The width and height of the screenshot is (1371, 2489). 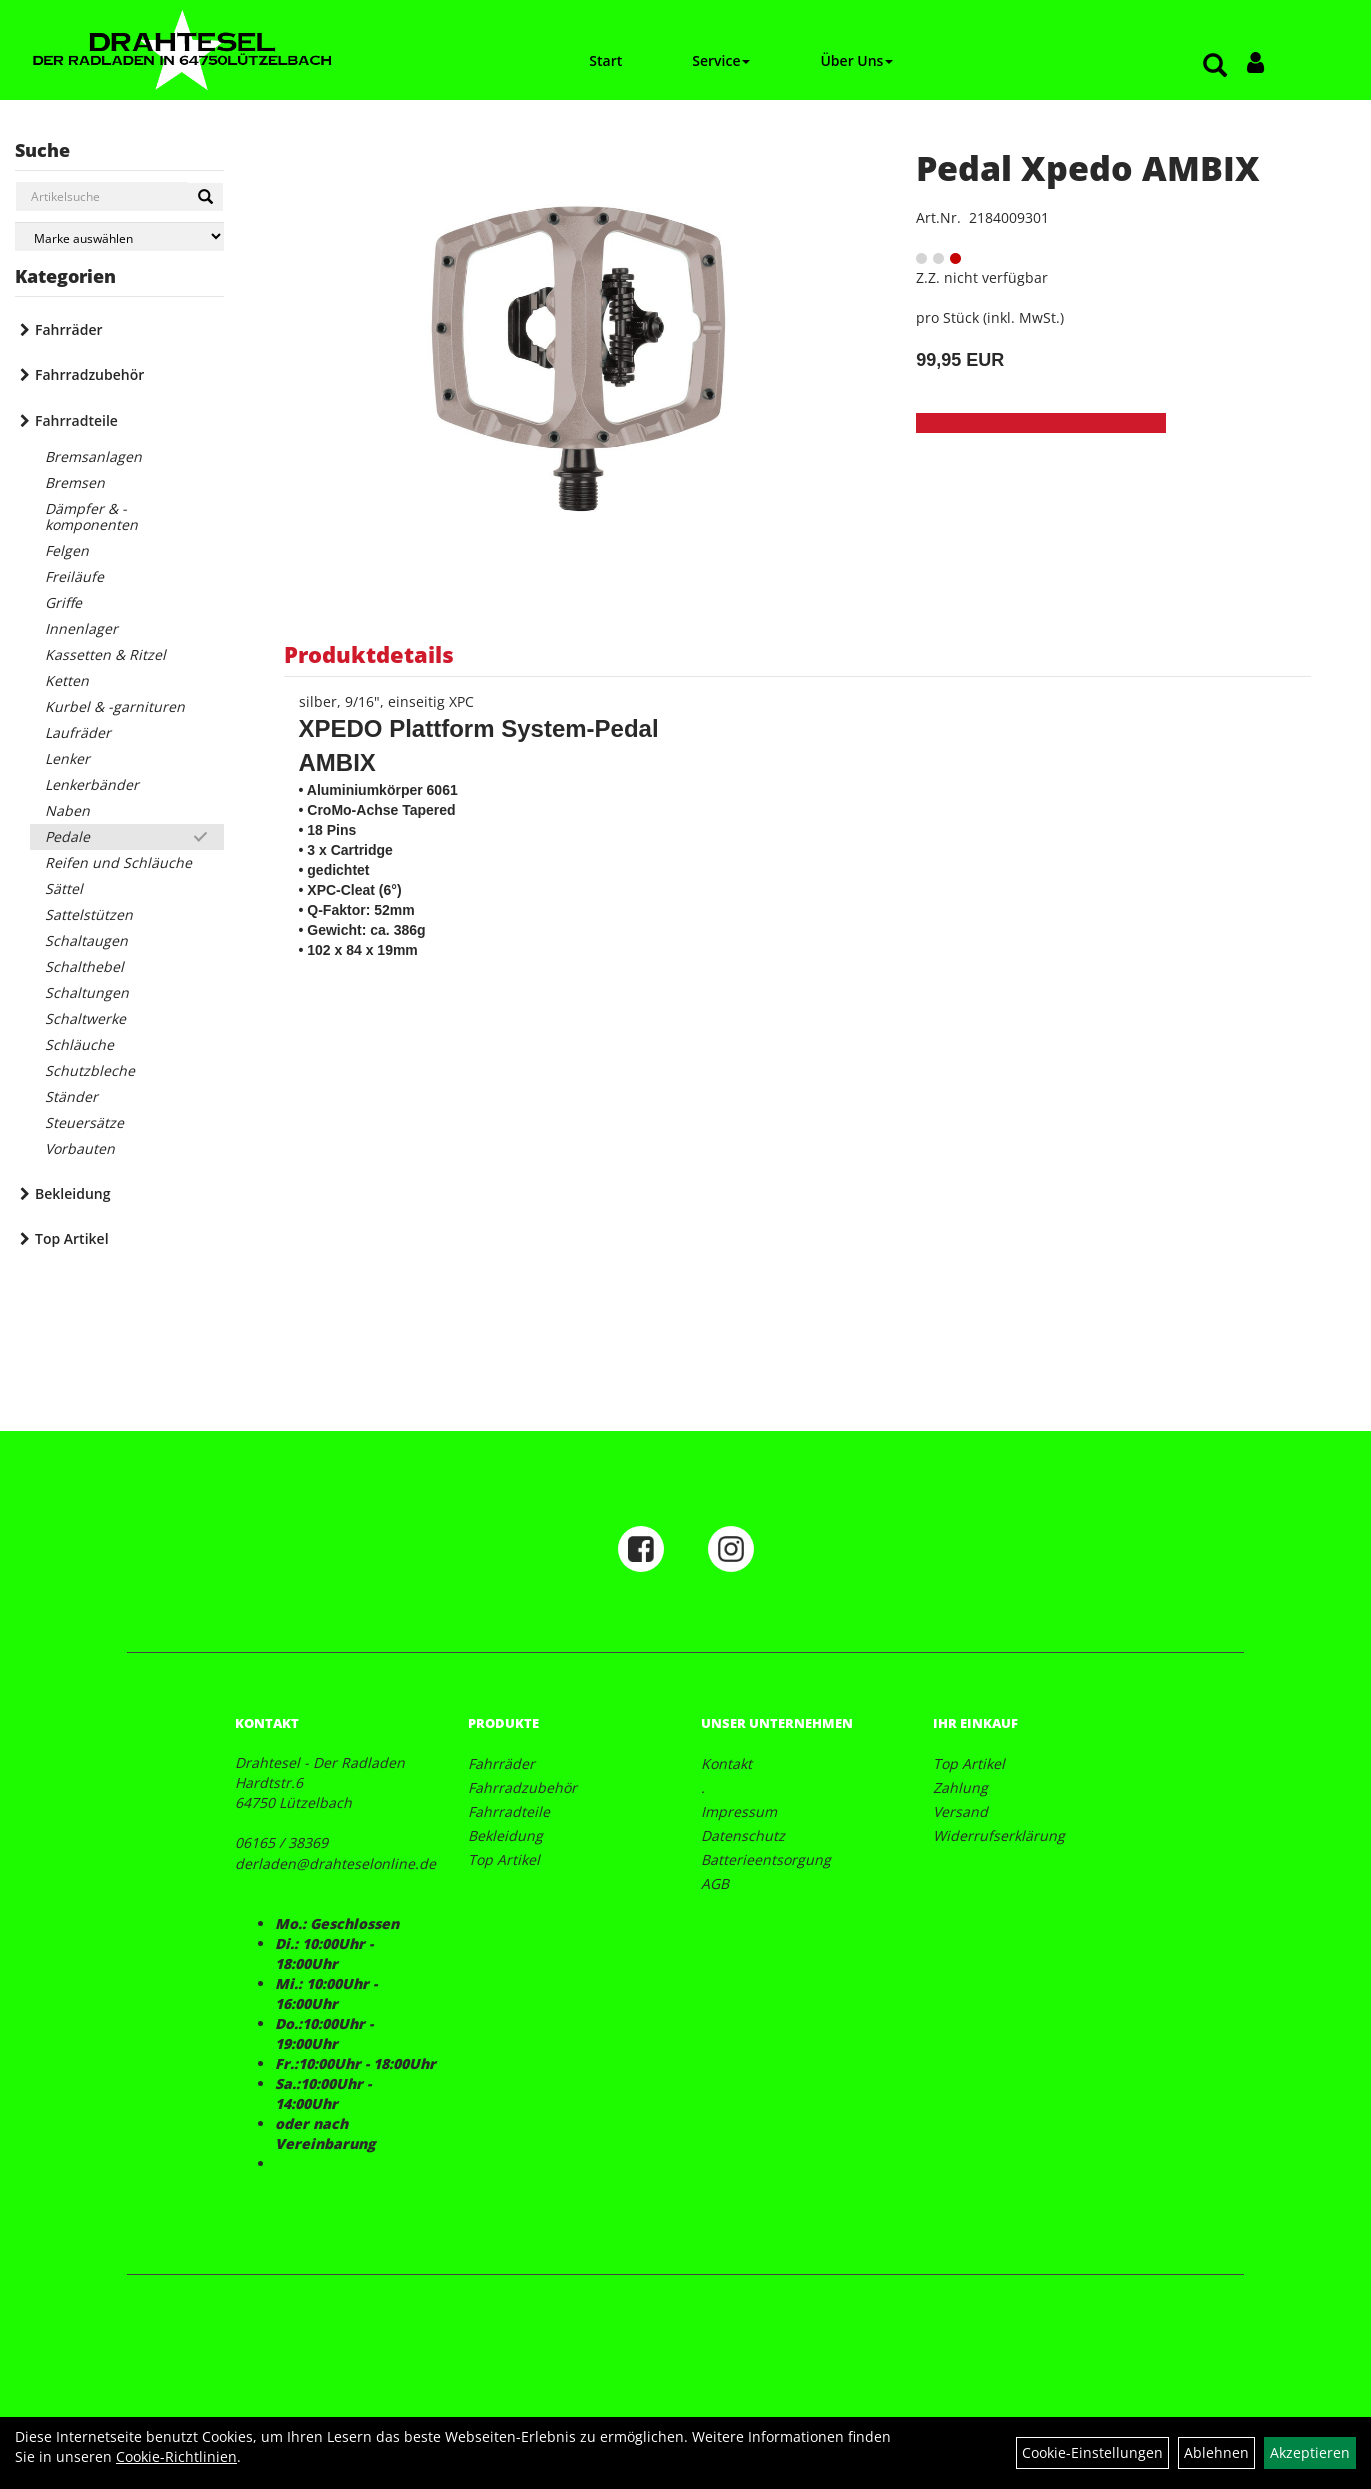 I want to click on Fahrräder, so click(x=69, y=329).